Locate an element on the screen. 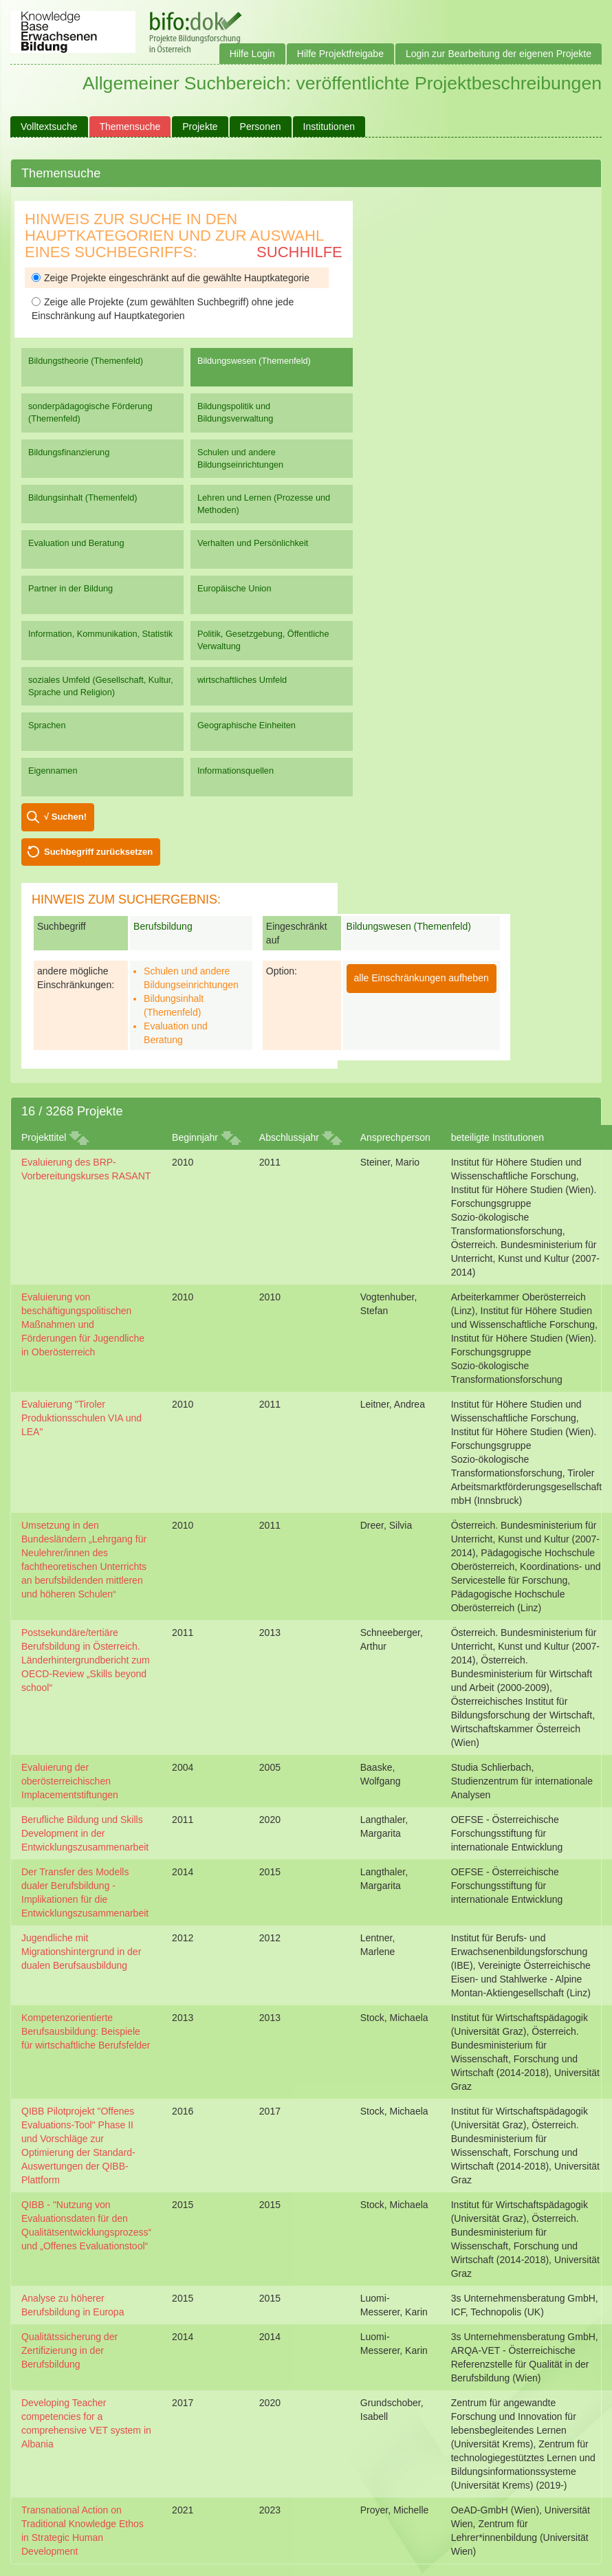 The height and width of the screenshot is (2576, 612). wirtschaftliches Umfeld is located at coordinates (242, 680).